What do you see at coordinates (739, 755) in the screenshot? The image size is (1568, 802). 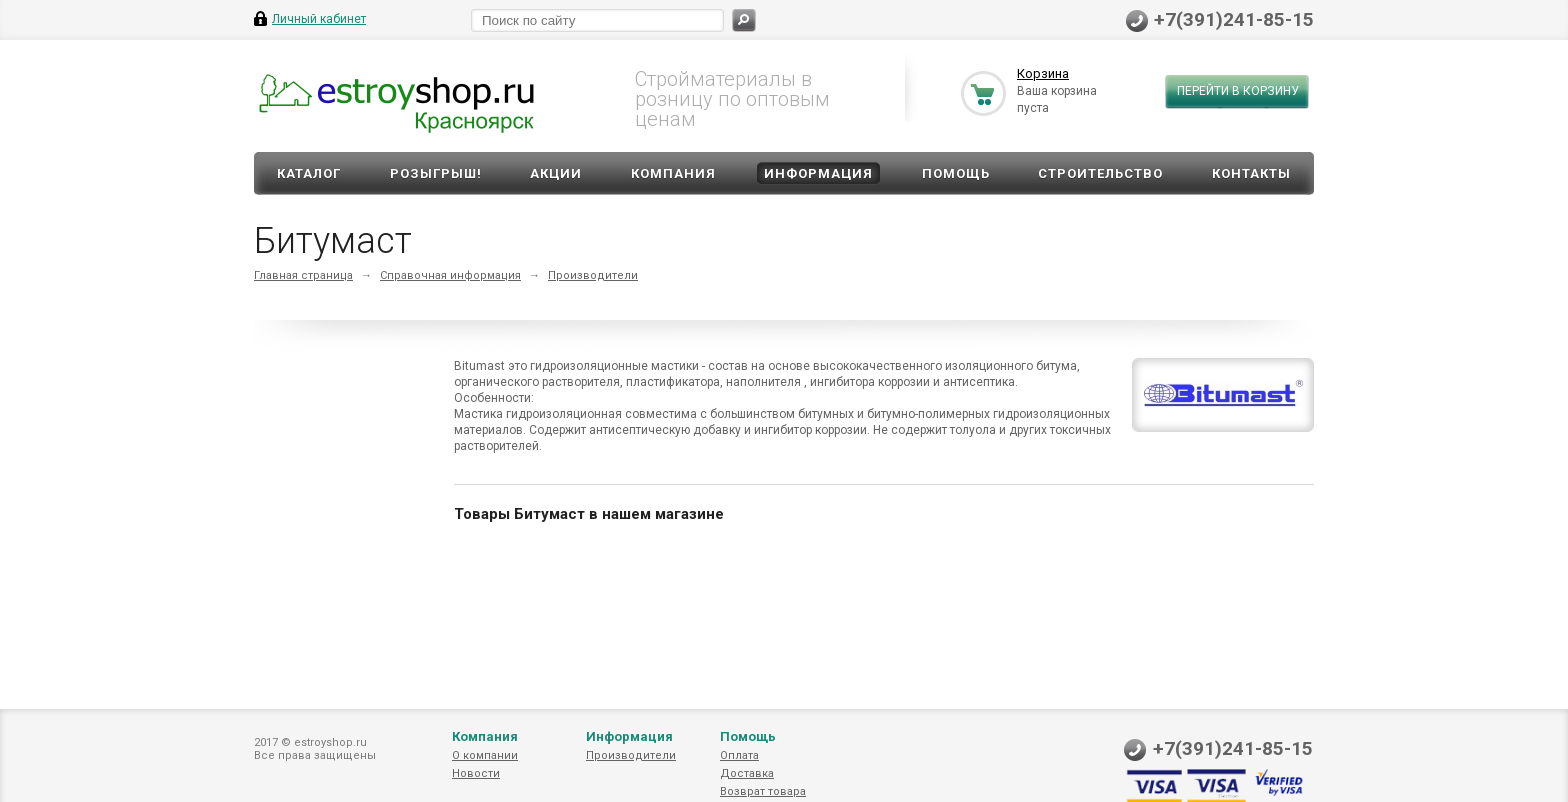 I see `Оплата` at bounding box center [739, 755].